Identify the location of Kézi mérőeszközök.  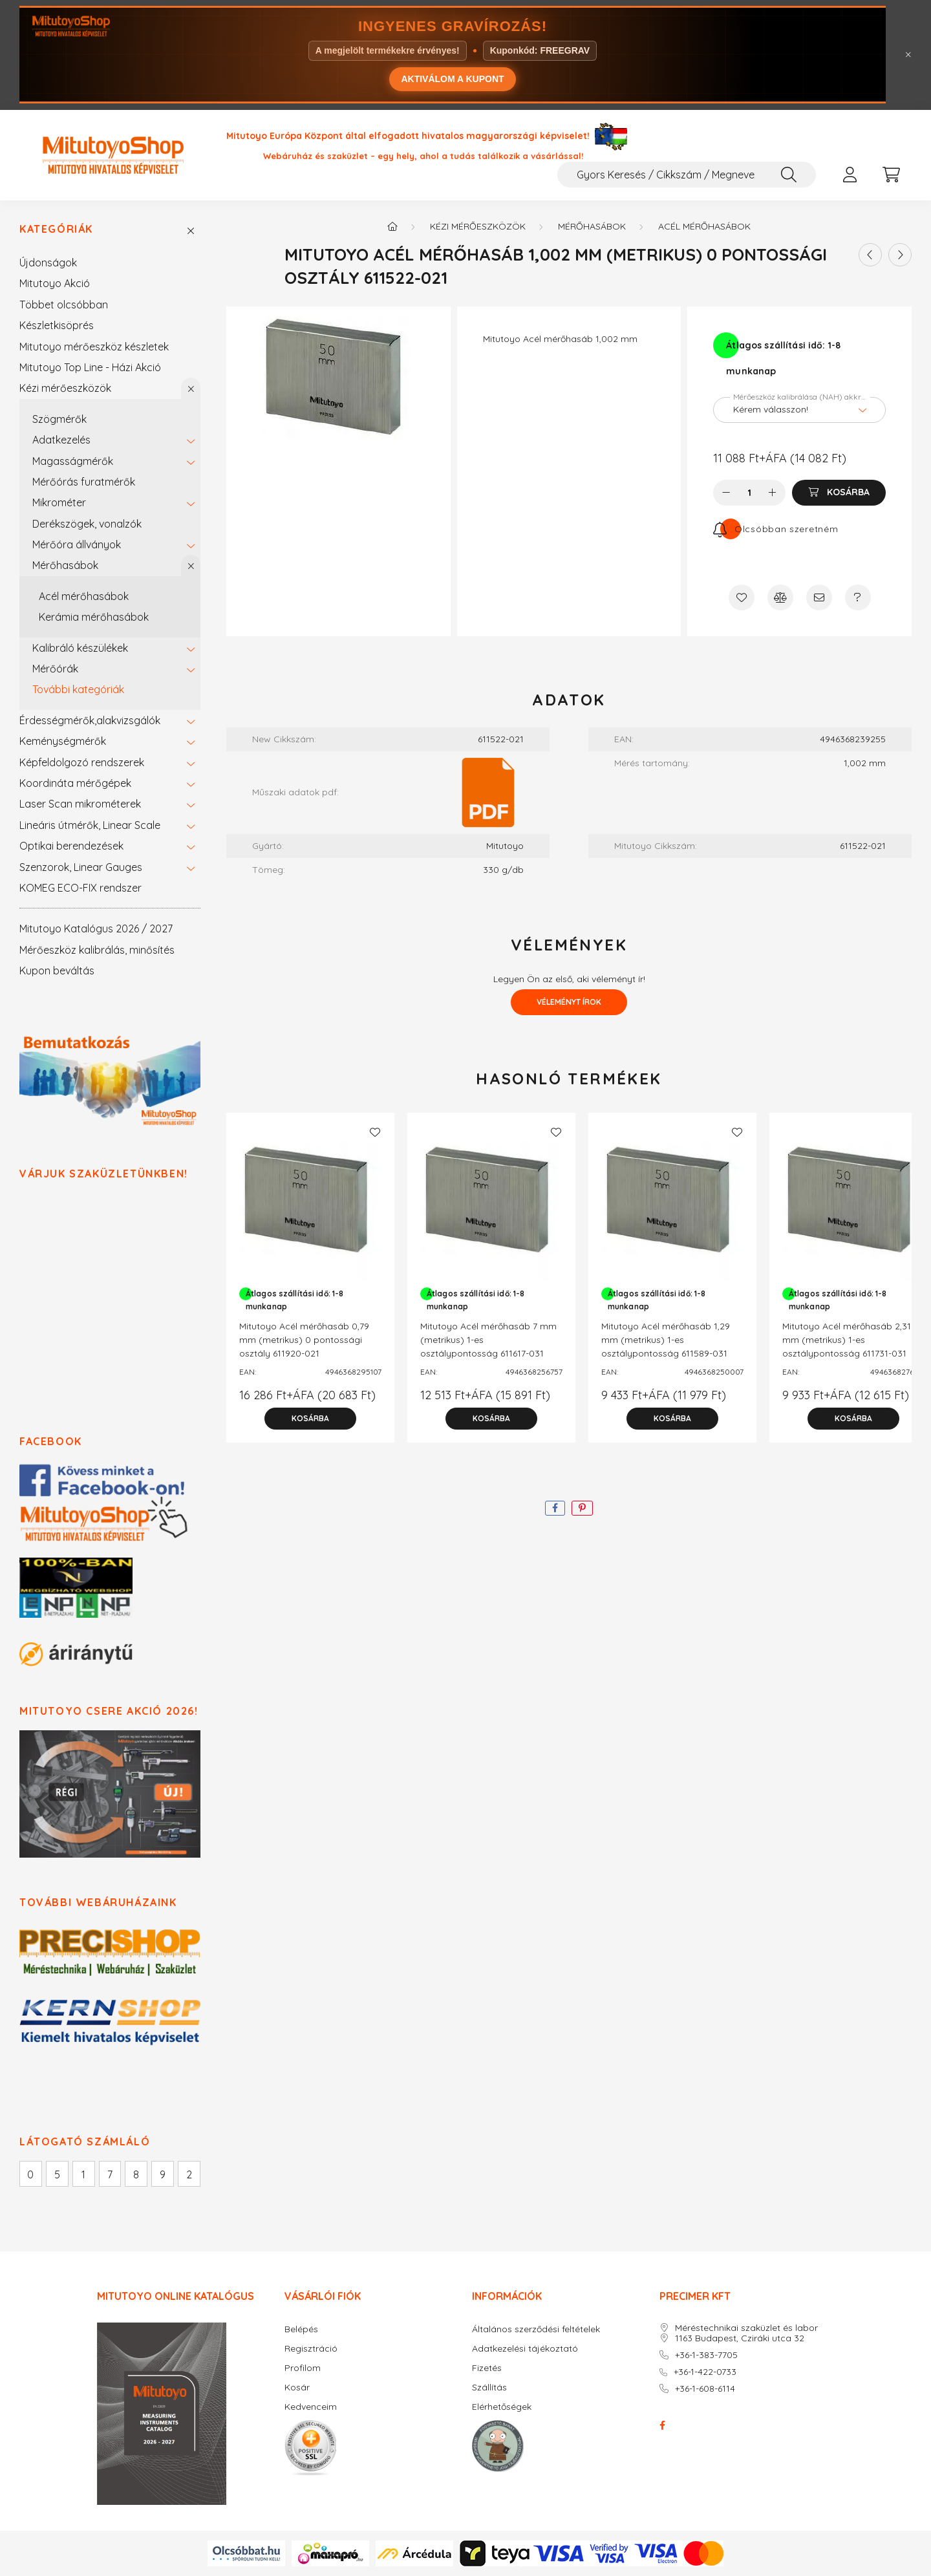
(65, 387).